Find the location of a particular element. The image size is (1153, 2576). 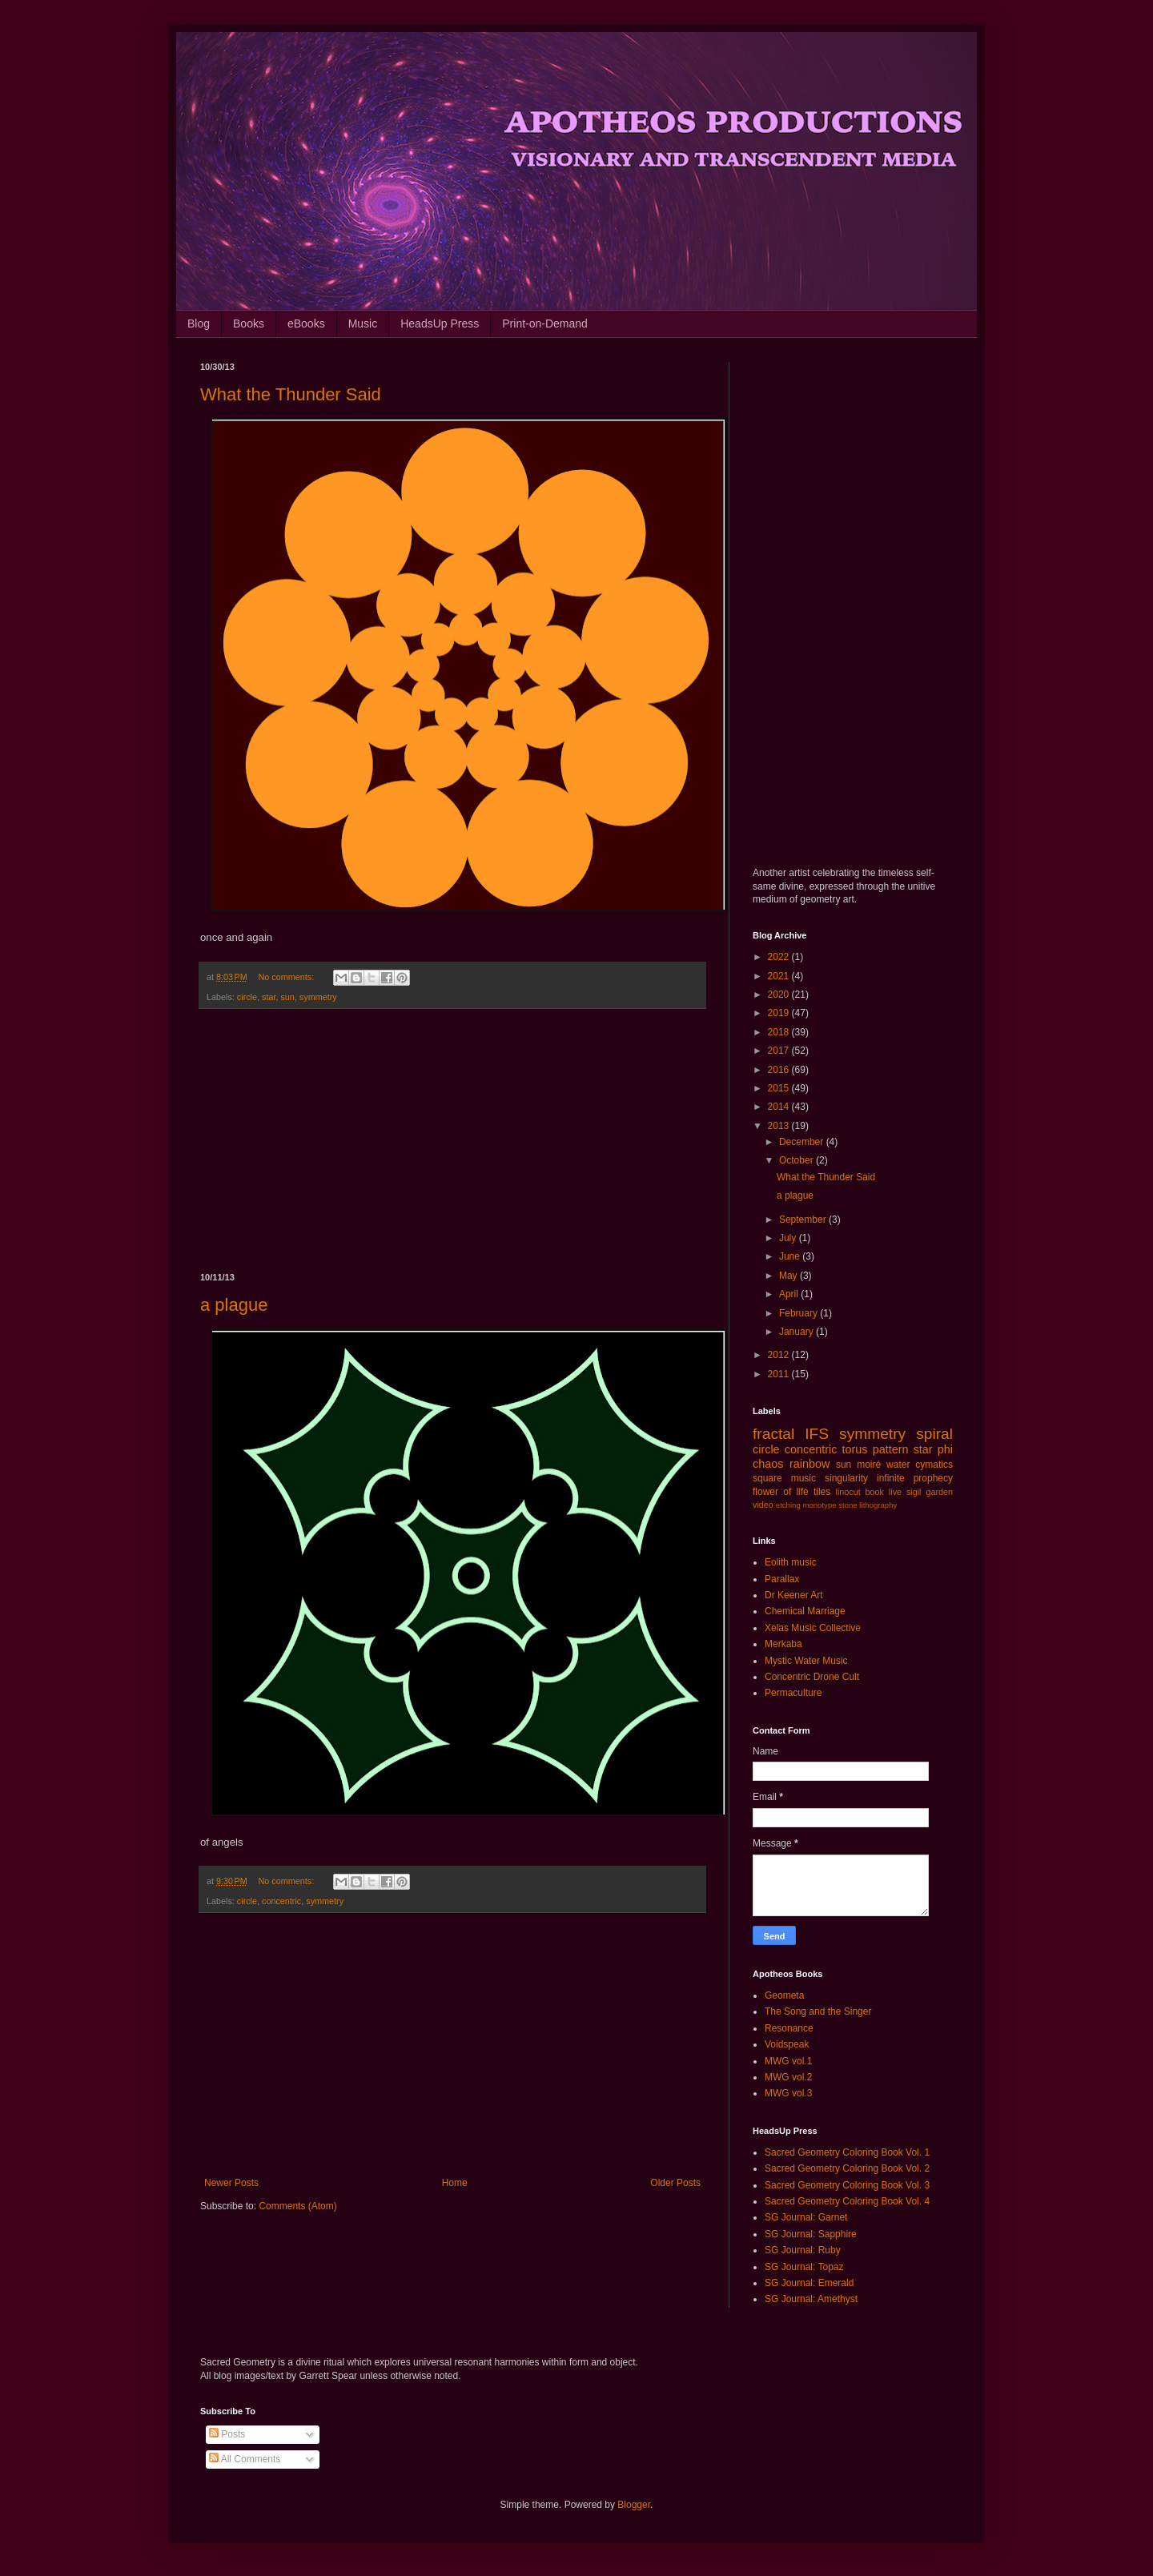

Mystic Water Music is located at coordinates (806, 1660).